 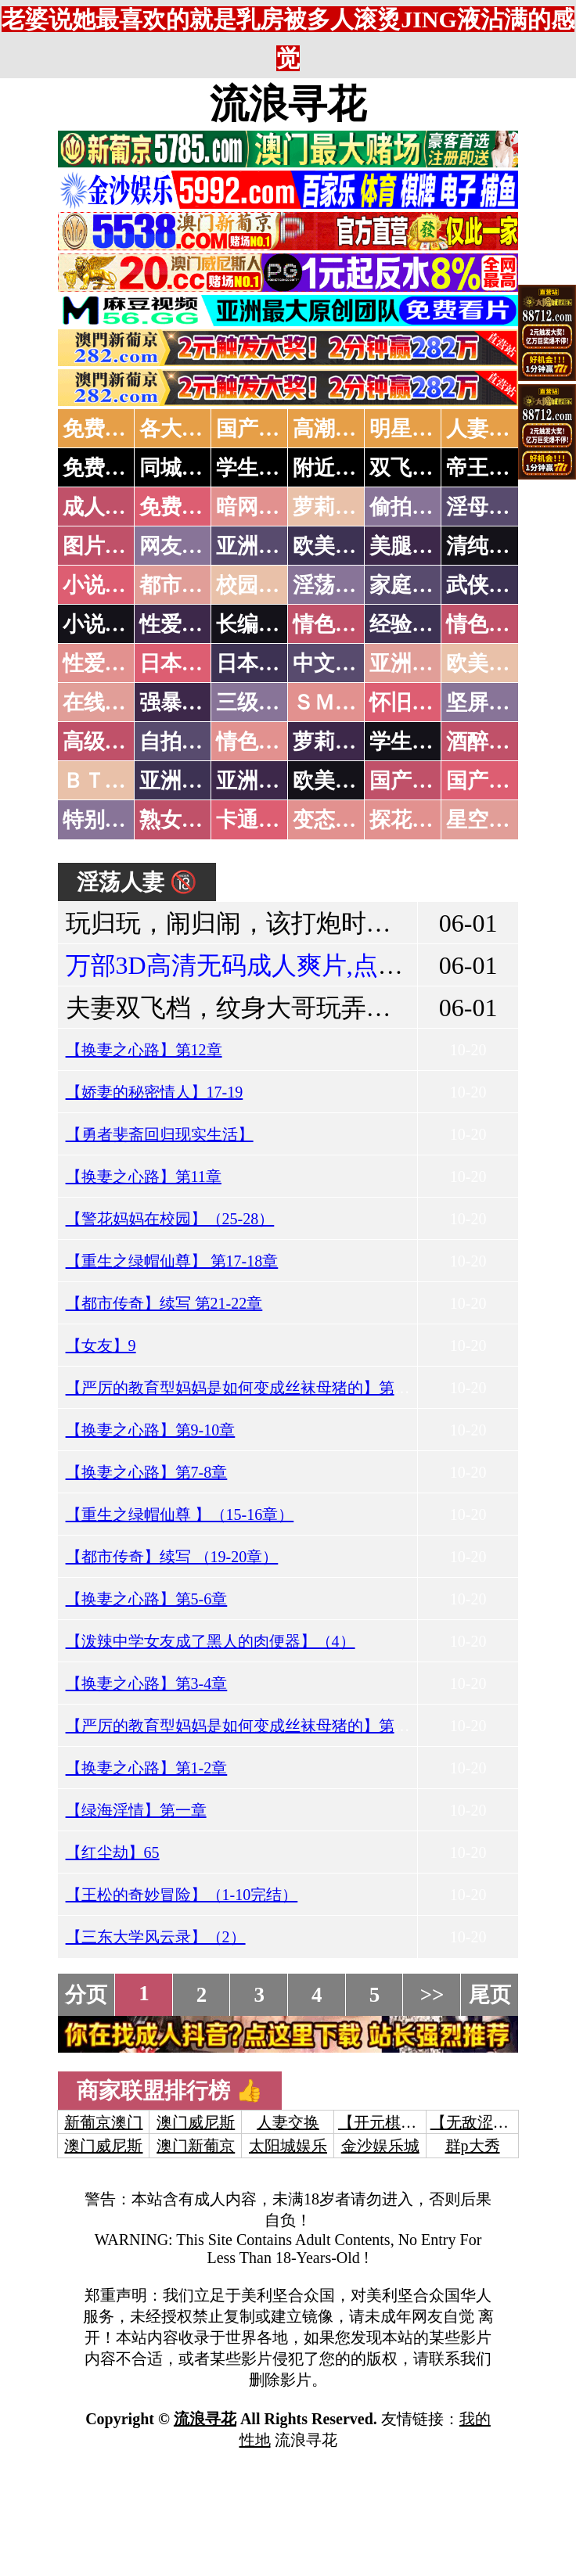 What do you see at coordinates (488, 624) in the screenshot?
I see `情色应用` at bounding box center [488, 624].